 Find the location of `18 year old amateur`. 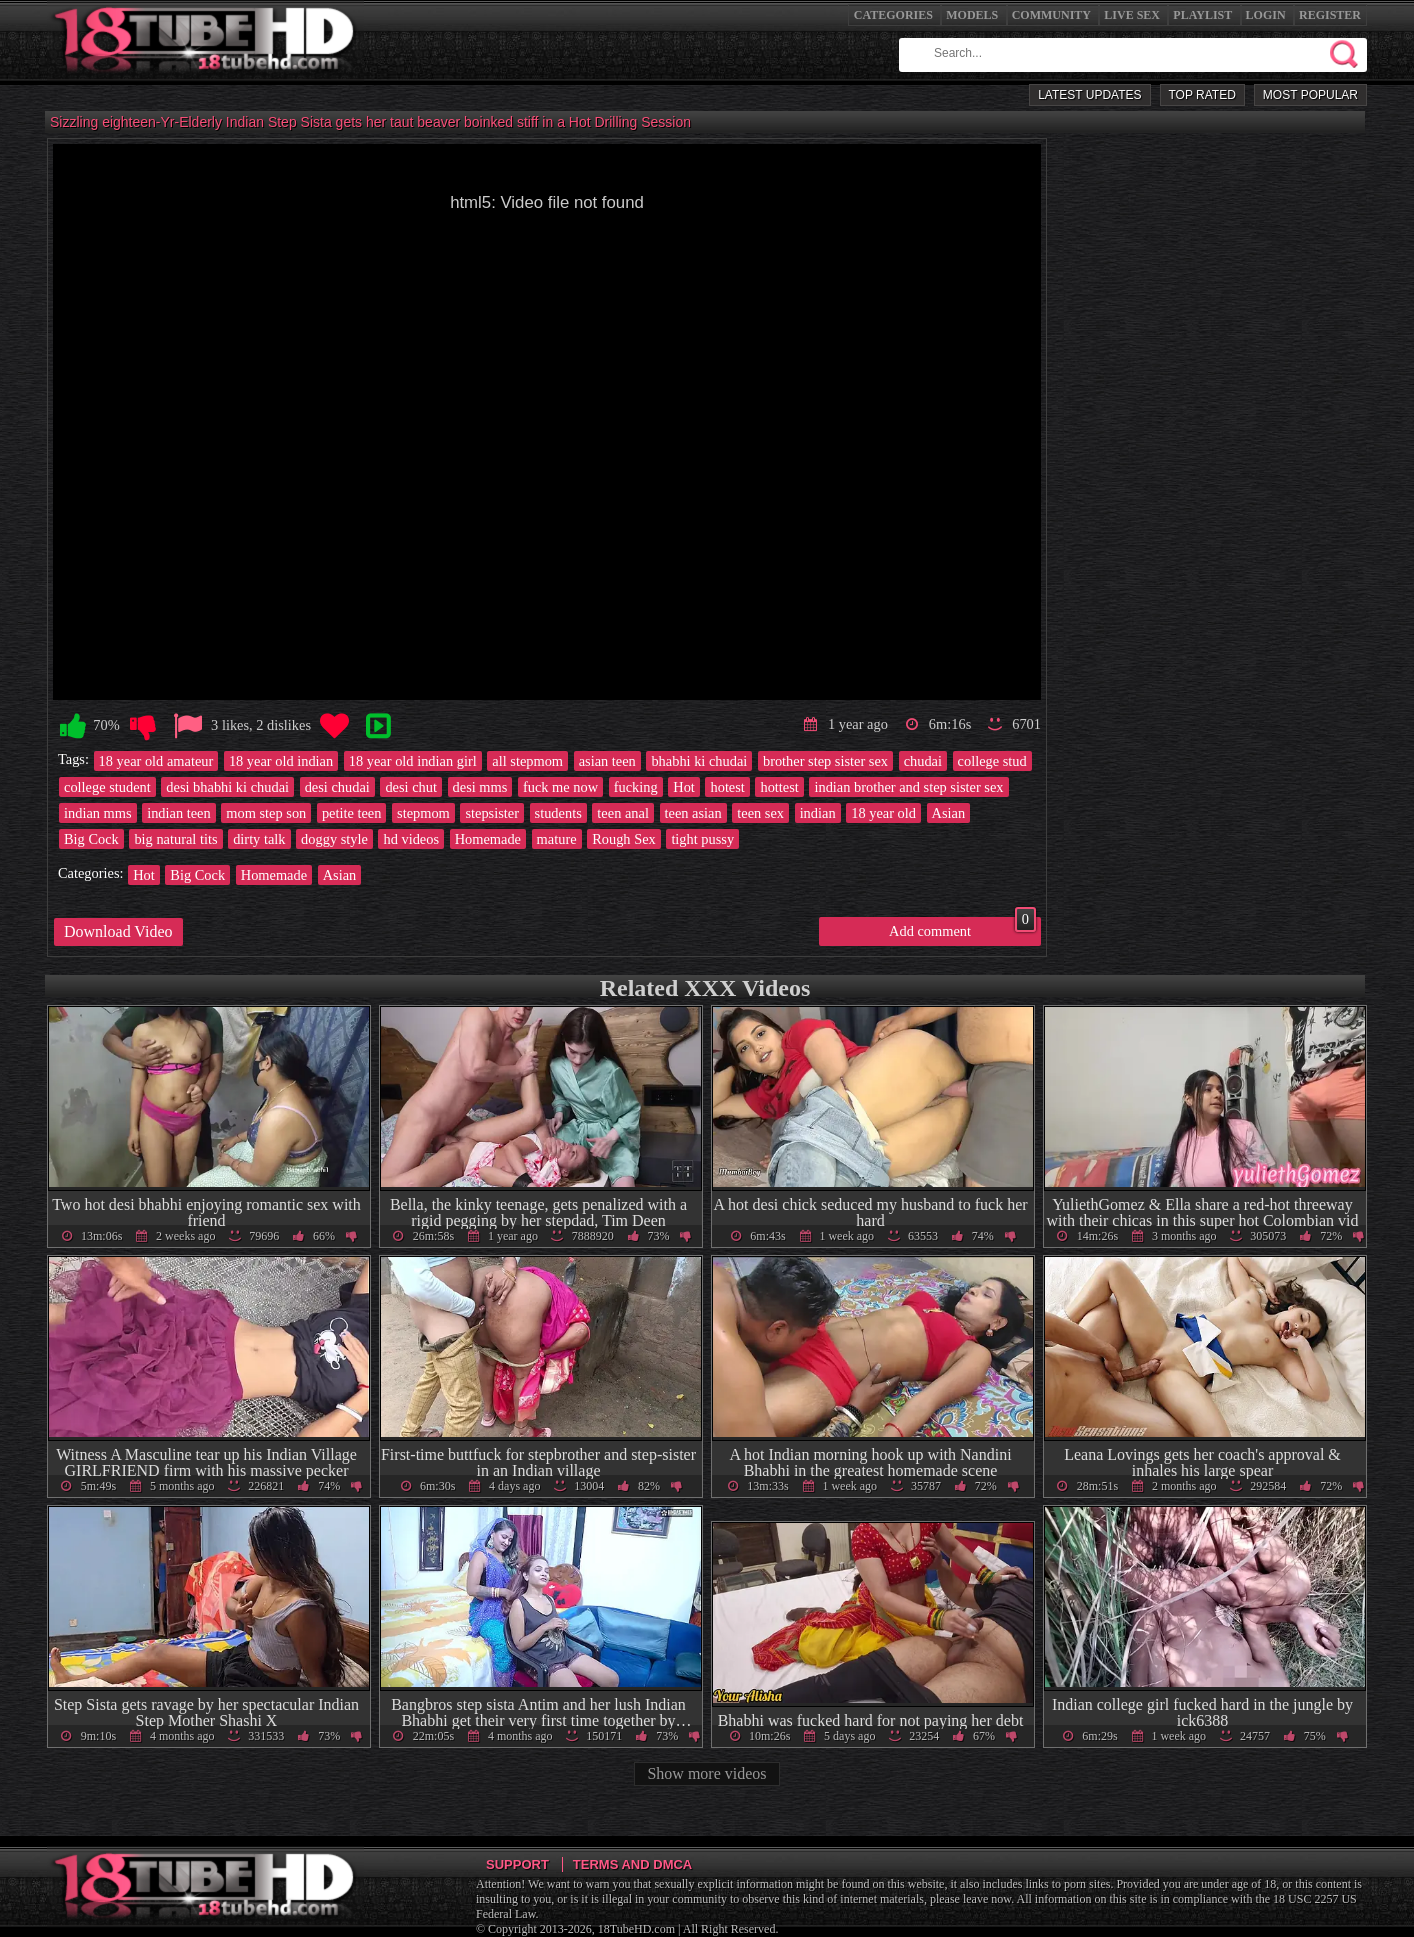

18 year old amateur is located at coordinates (156, 761).